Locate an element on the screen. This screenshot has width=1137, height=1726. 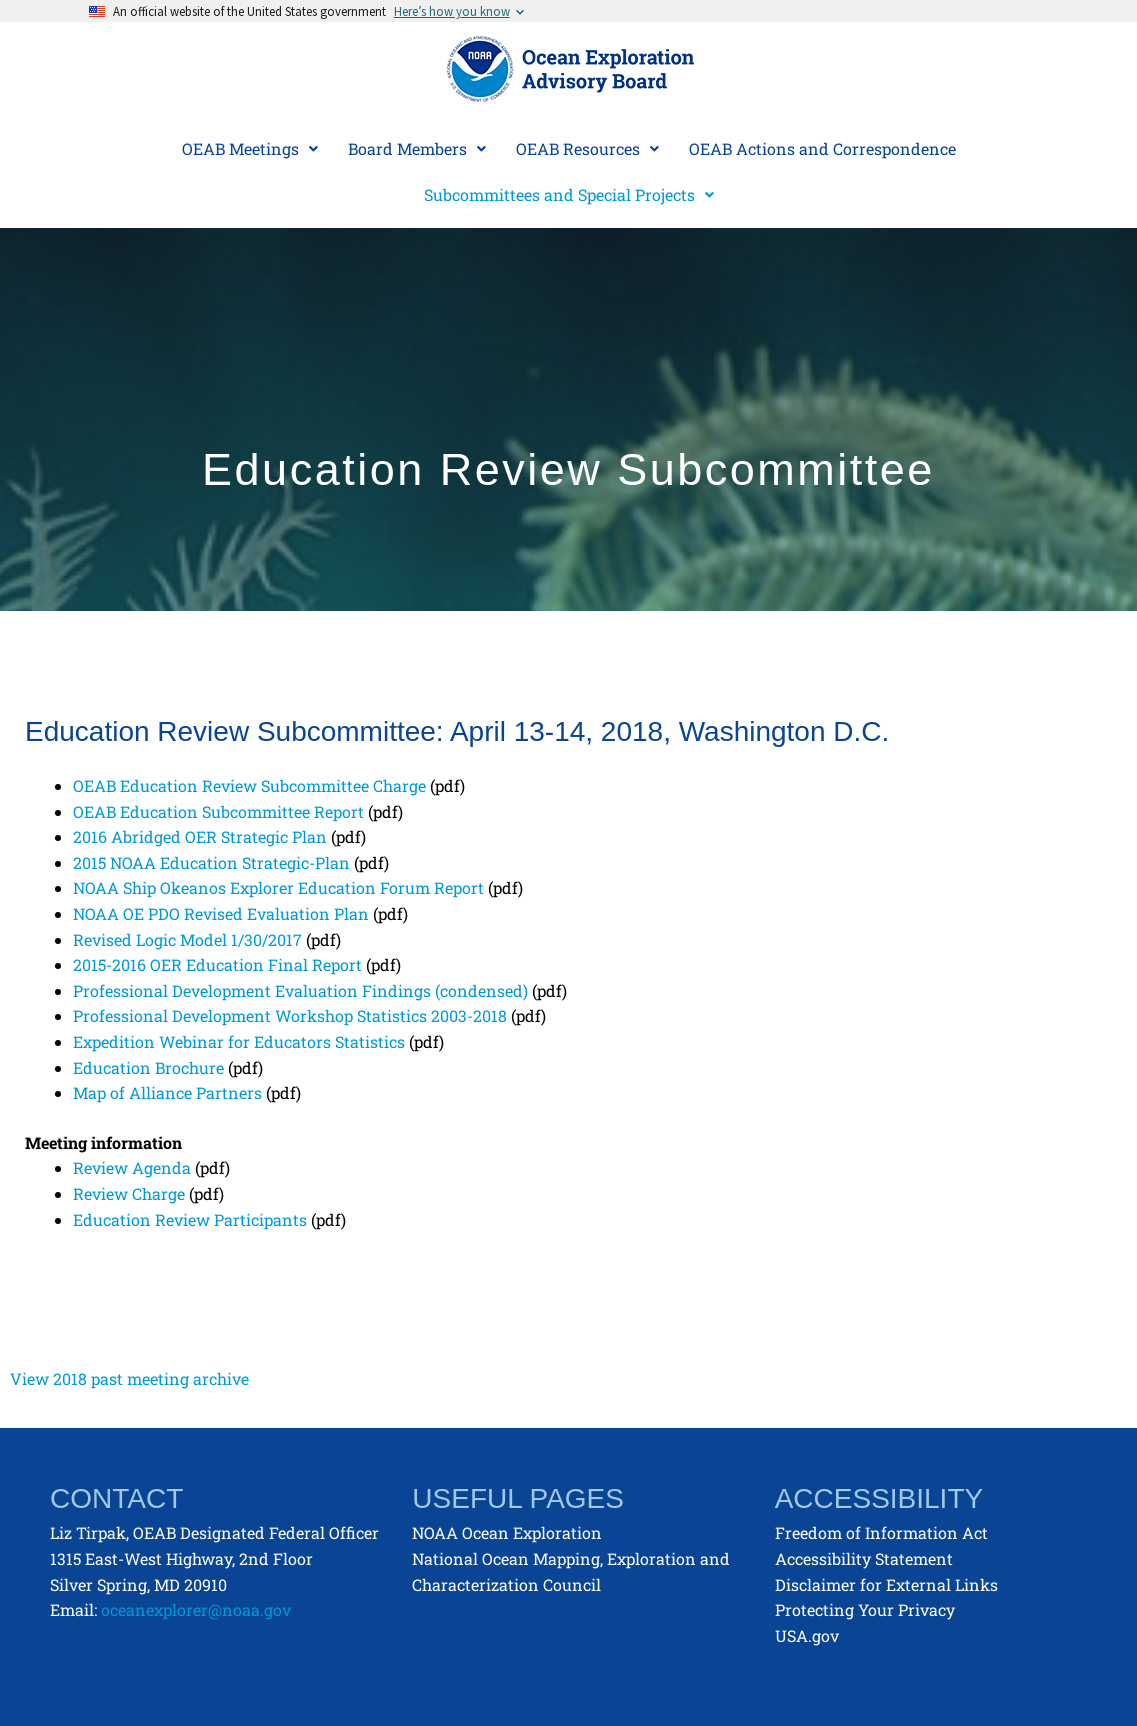
Freedom of Information Act is located at coordinates (881, 1532).